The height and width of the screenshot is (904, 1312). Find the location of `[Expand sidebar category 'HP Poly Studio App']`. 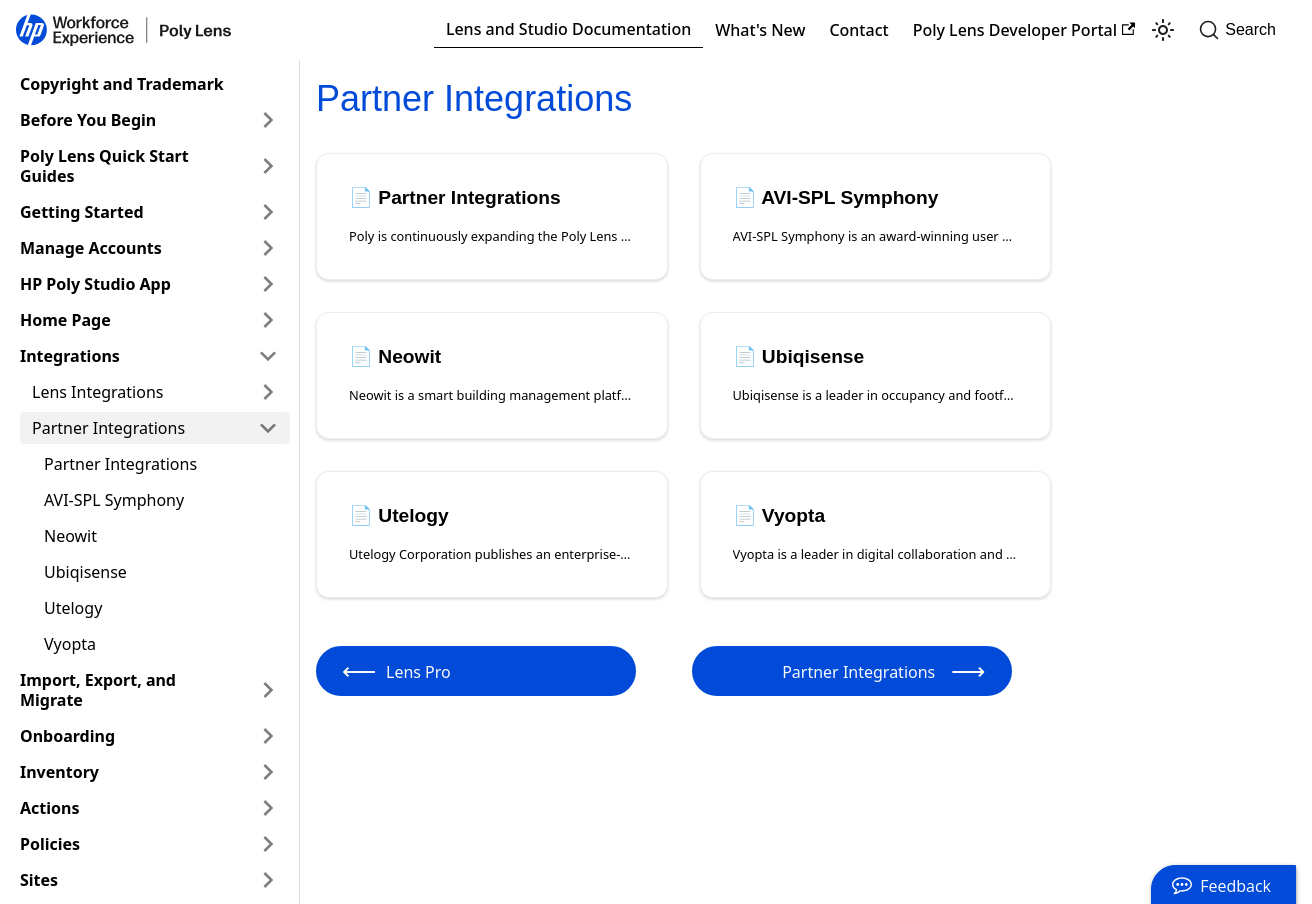

[Expand sidebar category 'HP Poly Studio App'] is located at coordinates (268, 284).